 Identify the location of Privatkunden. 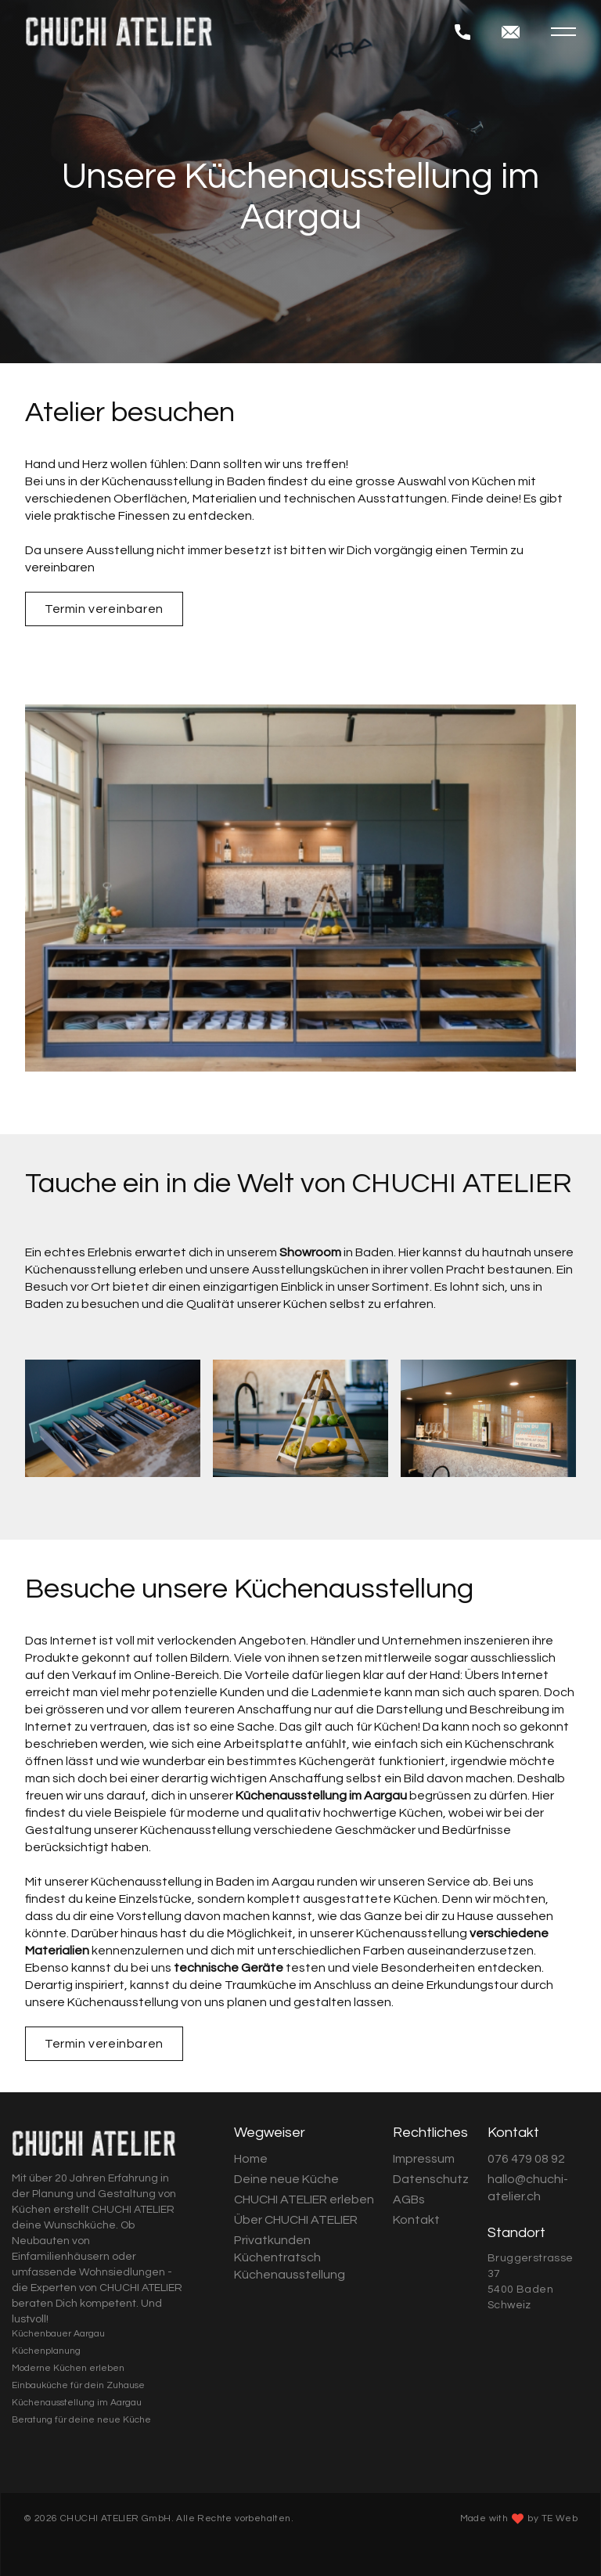
(272, 2240).